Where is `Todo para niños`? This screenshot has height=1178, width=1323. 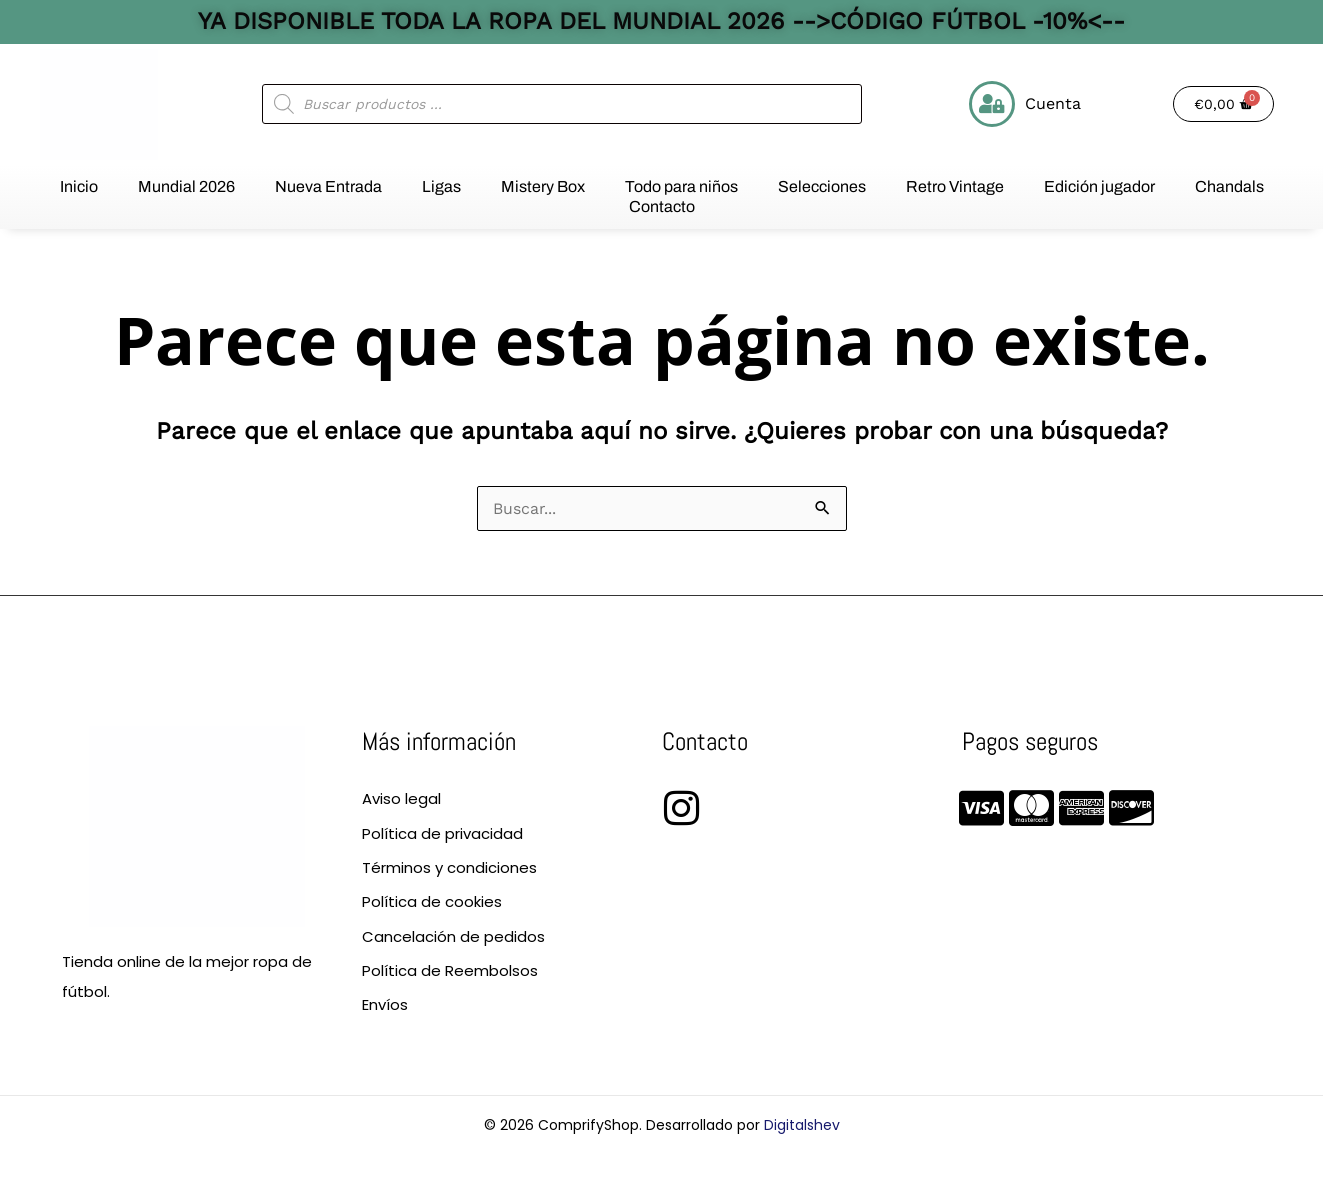
Todo para niños is located at coordinates (681, 186).